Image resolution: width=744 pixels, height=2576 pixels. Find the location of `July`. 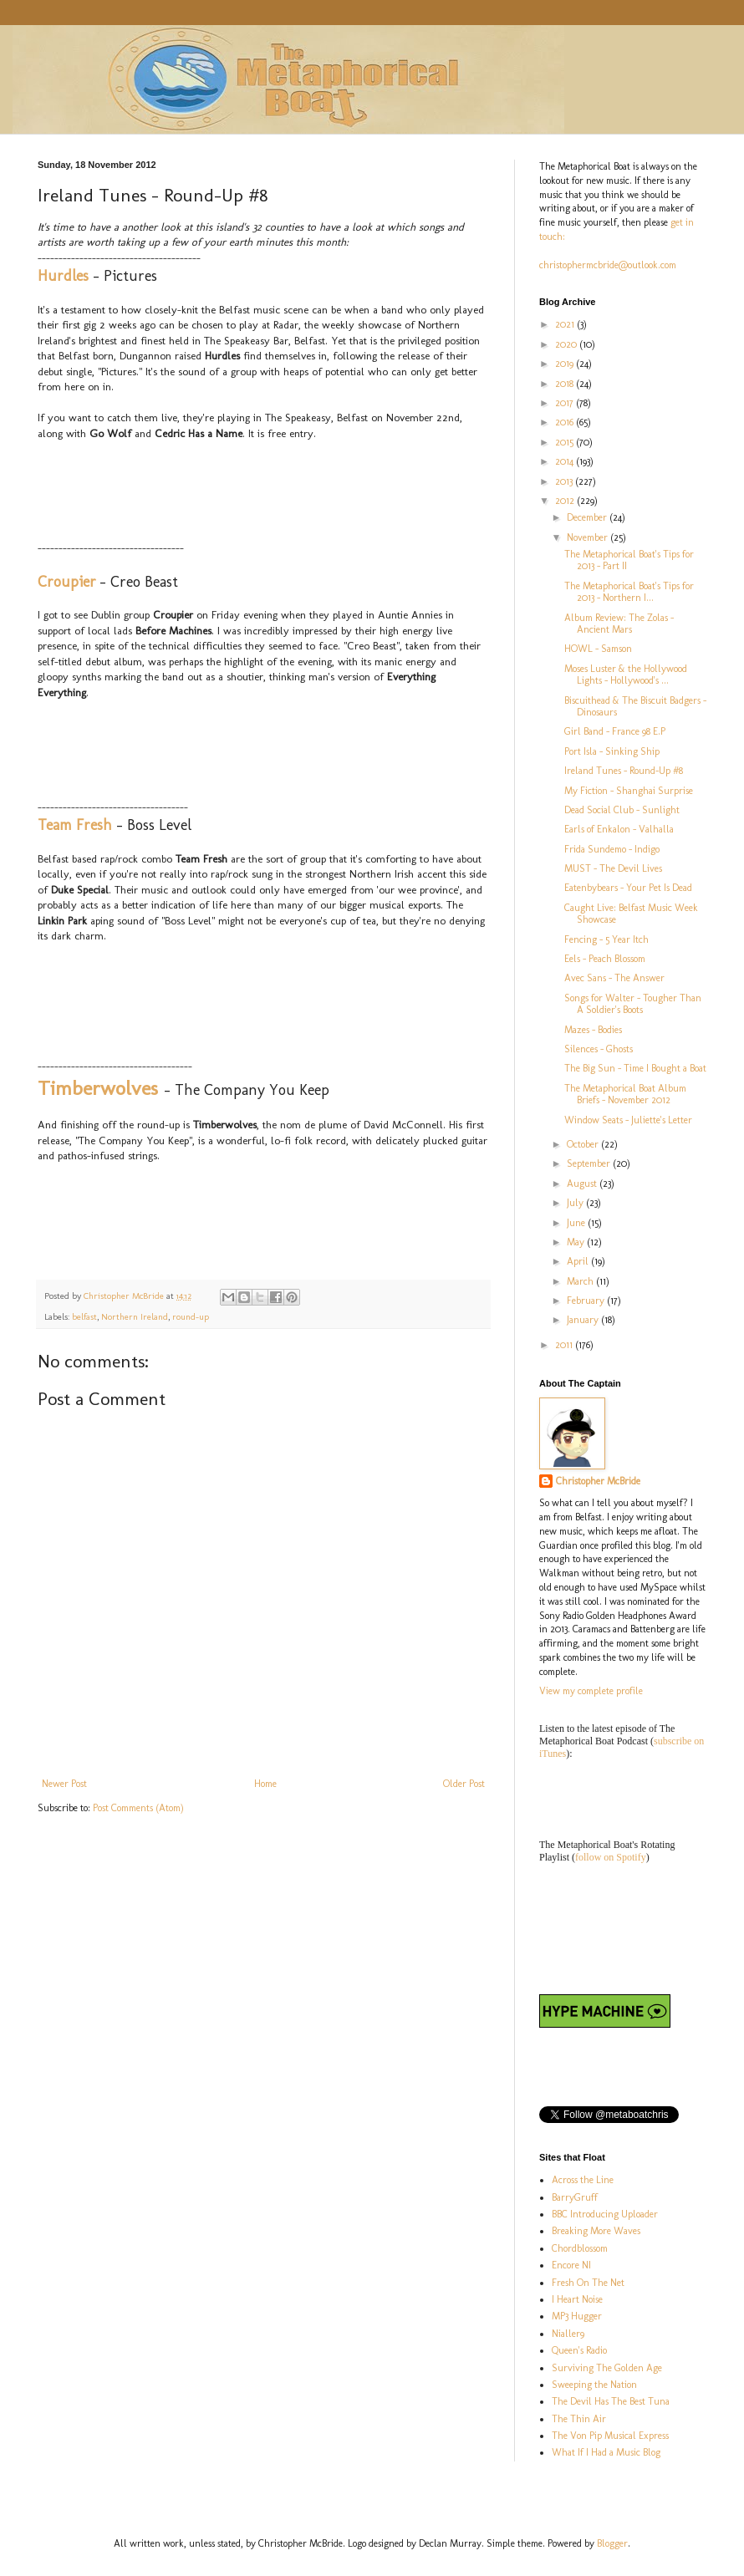

July is located at coordinates (576, 1203).